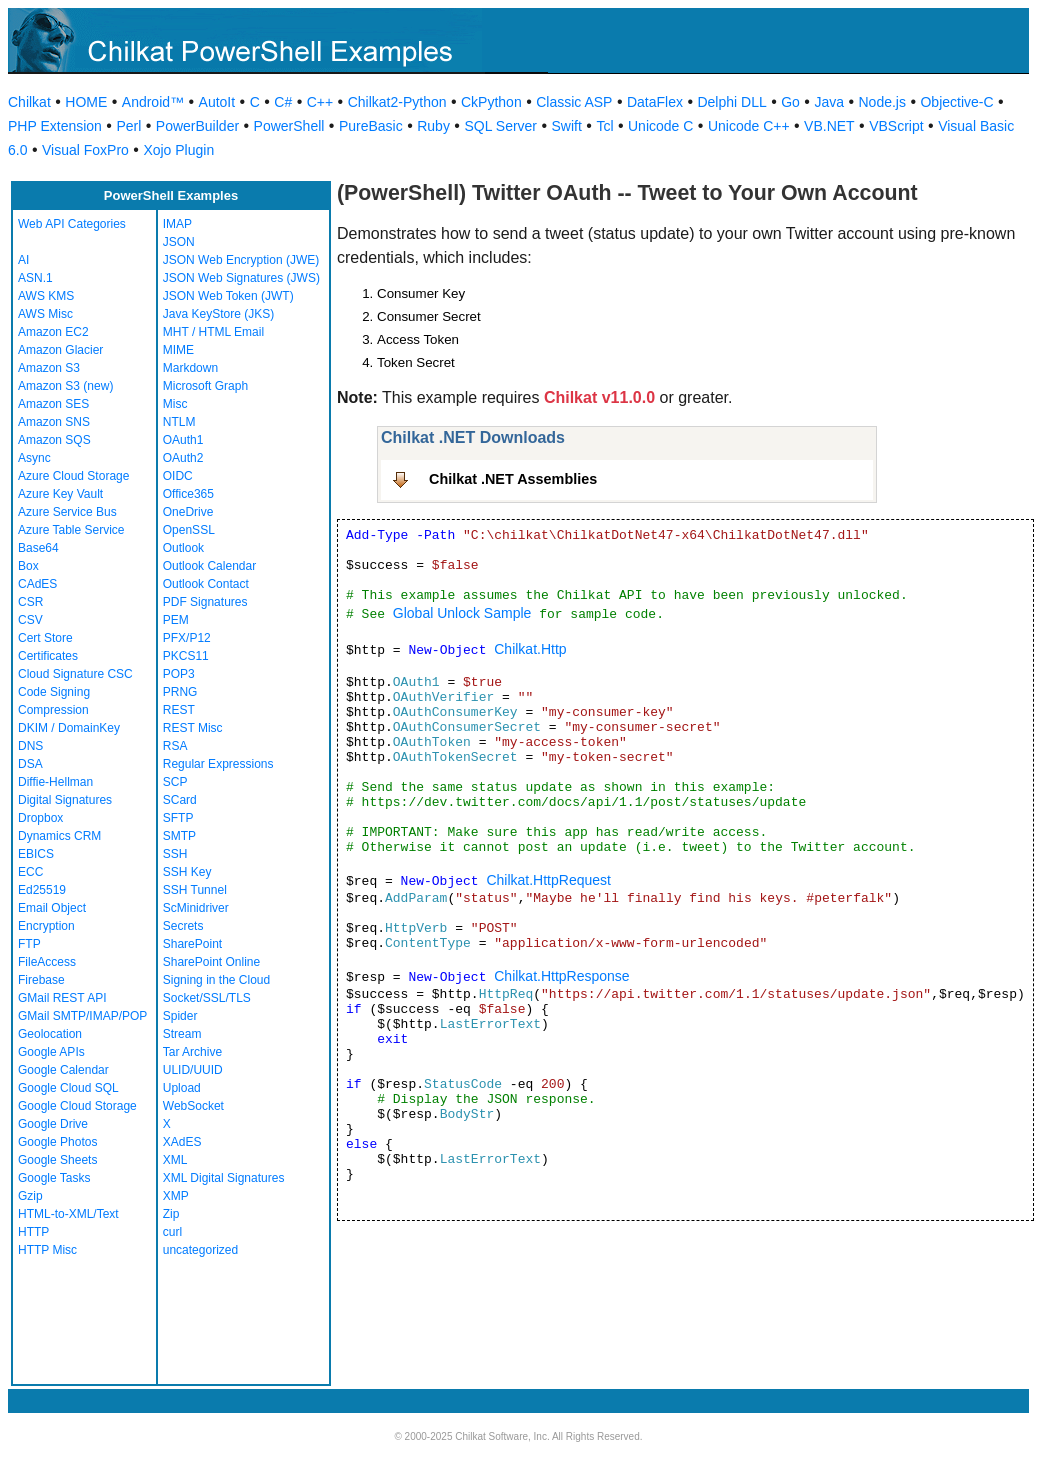  What do you see at coordinates (77, 1106) in the screenshot?
I see `Google Cloud Storage` at bounding box center [77, 1106].